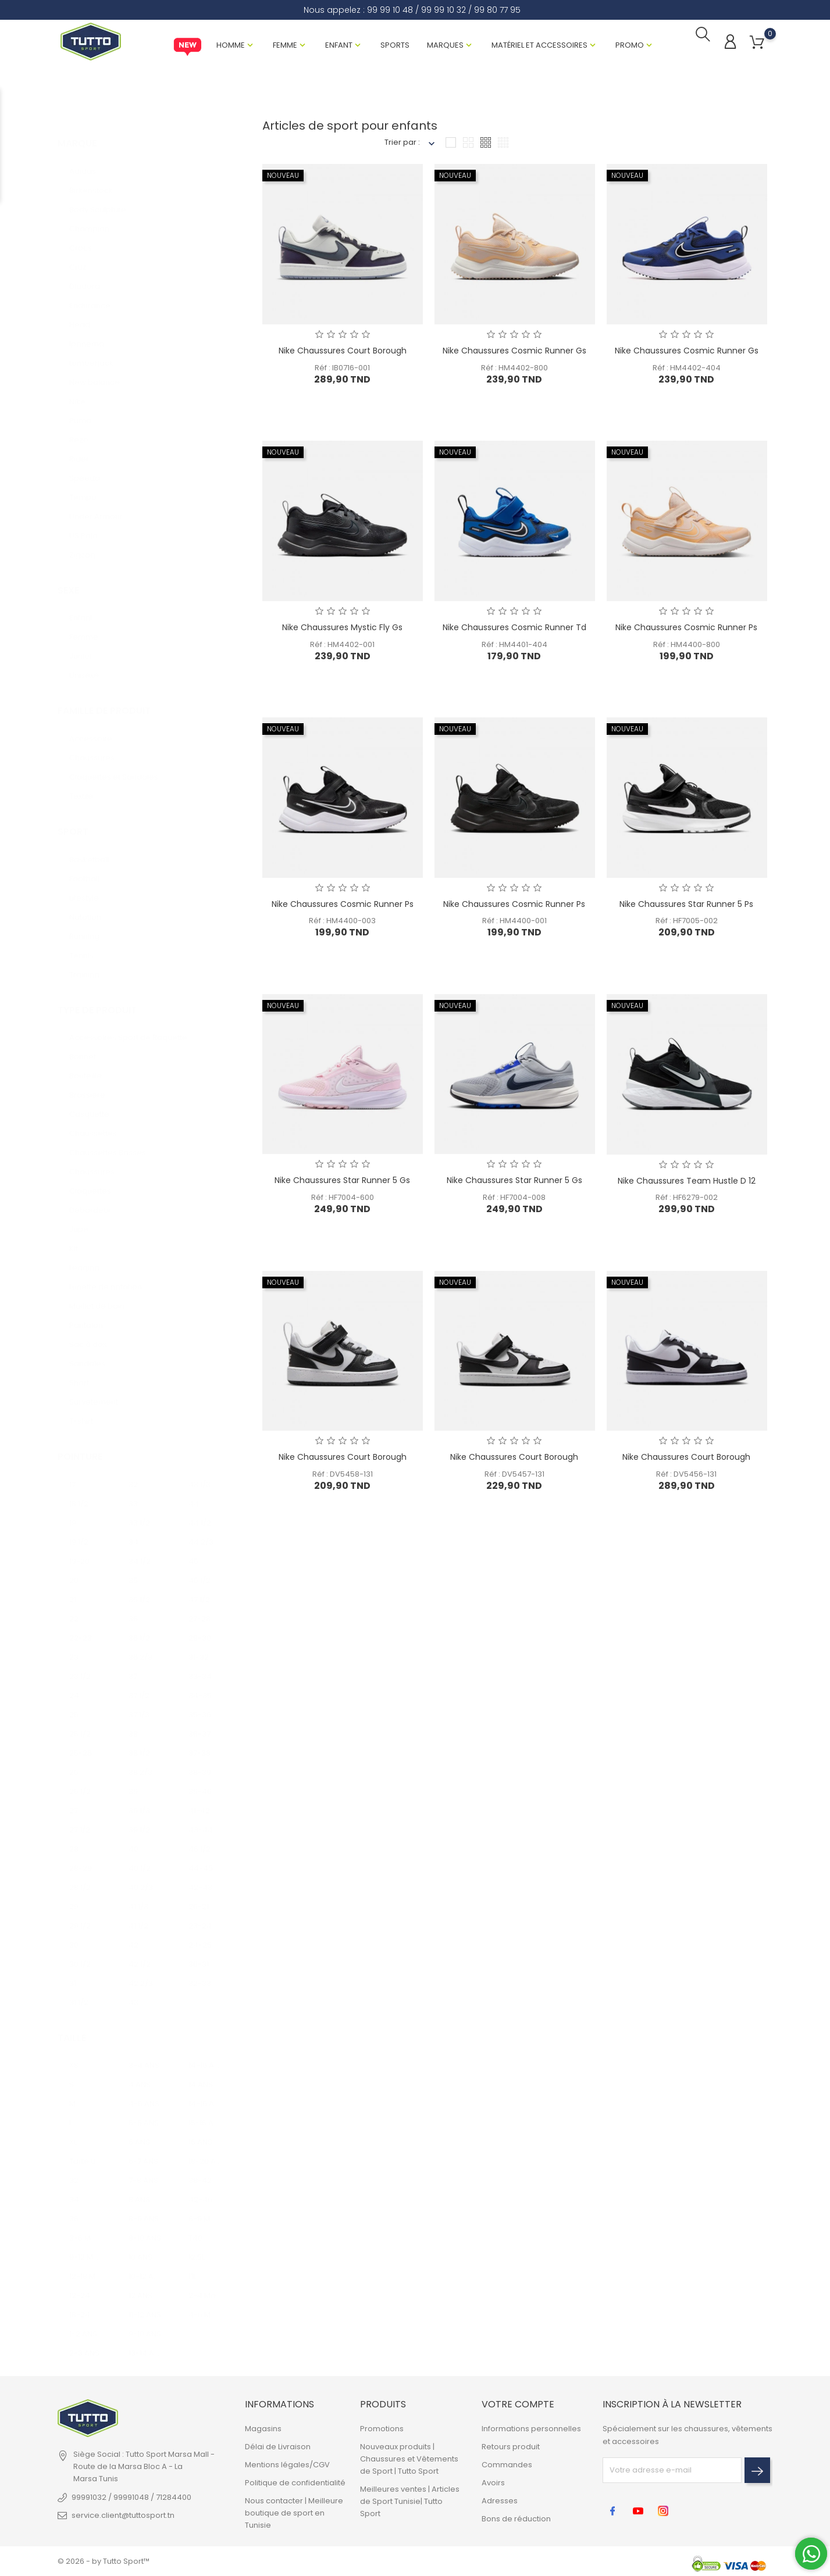 The width and height of the screenshot is (830, 2576). Describe the element at coordinates (74, 1685) in the screenshot. I see `24` at that location.